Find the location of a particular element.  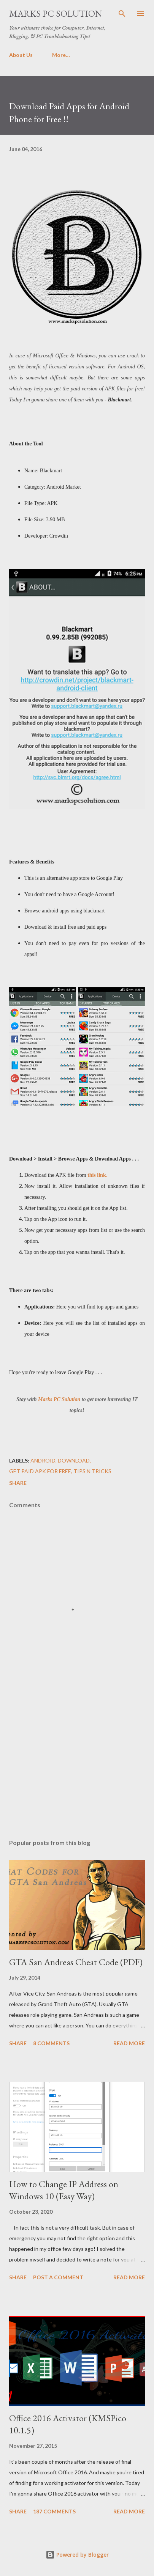

How to Change IP Address on Windows 10 (Easy Way) is located at coordinates (63, 2190).